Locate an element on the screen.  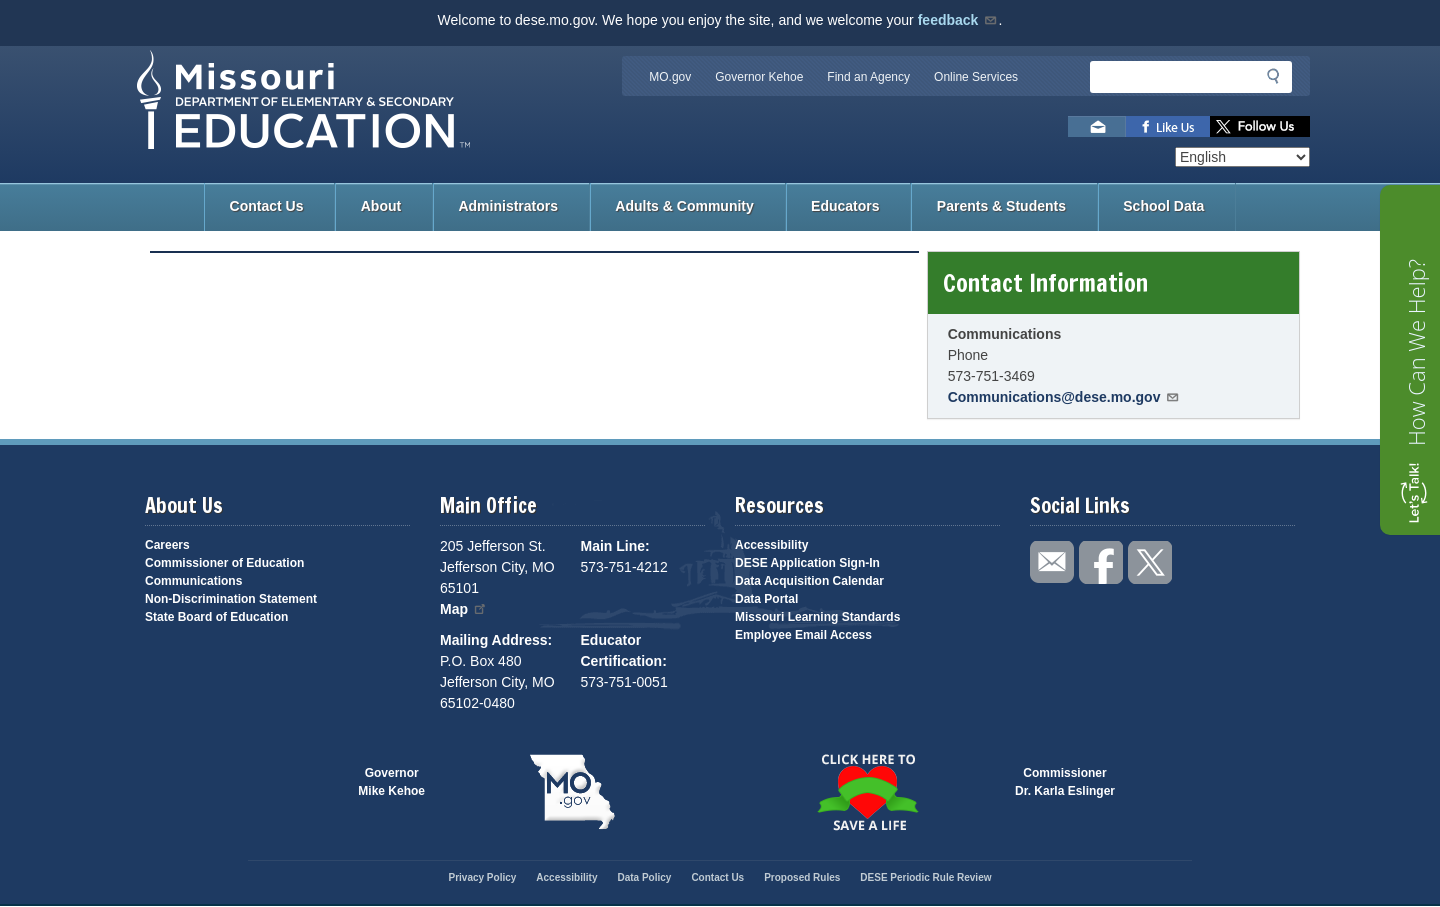
Employee Email Access is located at coordinates (803, 635).